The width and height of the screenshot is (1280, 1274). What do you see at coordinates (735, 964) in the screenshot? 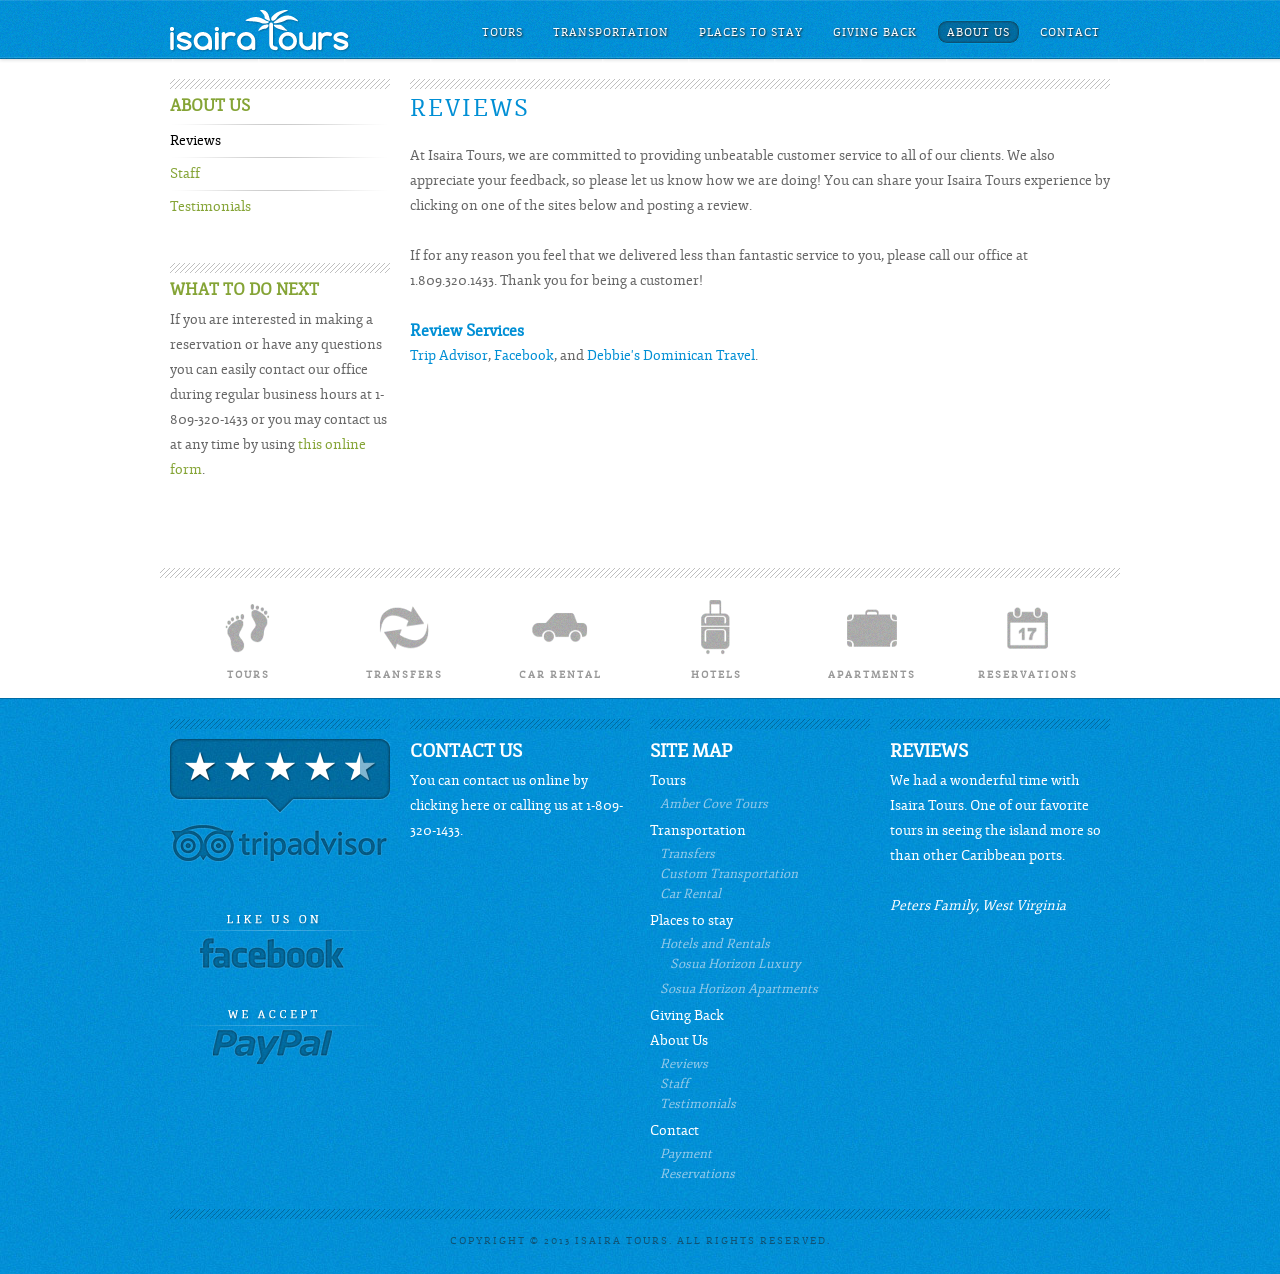
I see `Sosua Horizon Luxury` at bounding box center [735, 964].